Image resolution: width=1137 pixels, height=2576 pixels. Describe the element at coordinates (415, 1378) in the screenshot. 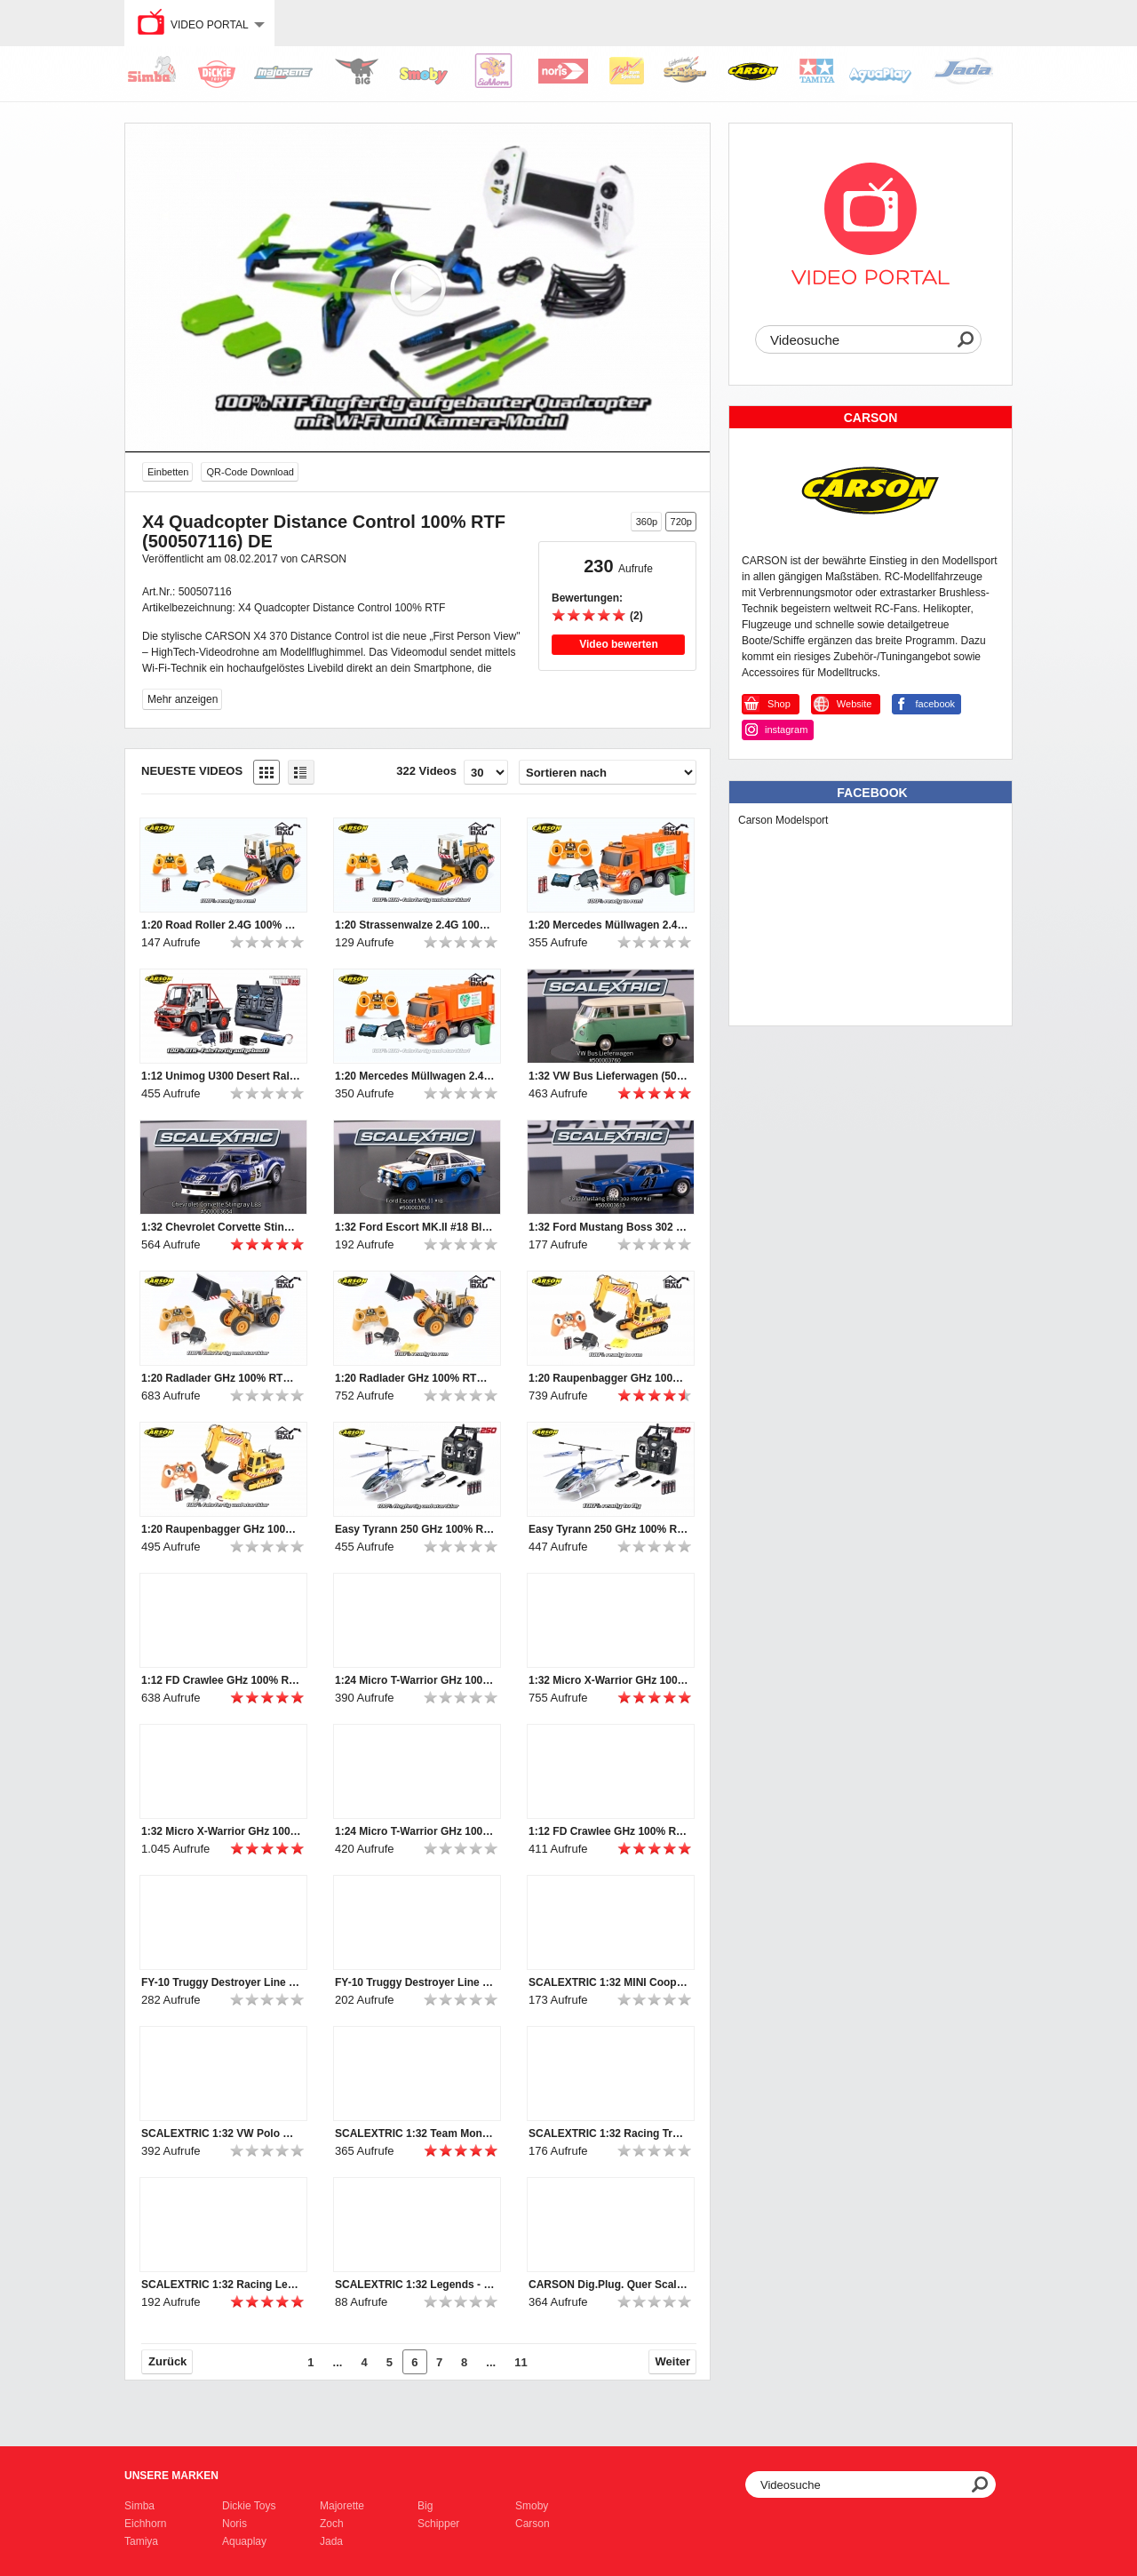

I see `1:20 Radlader GHz 100% RTR (500907283) EN` at that location.